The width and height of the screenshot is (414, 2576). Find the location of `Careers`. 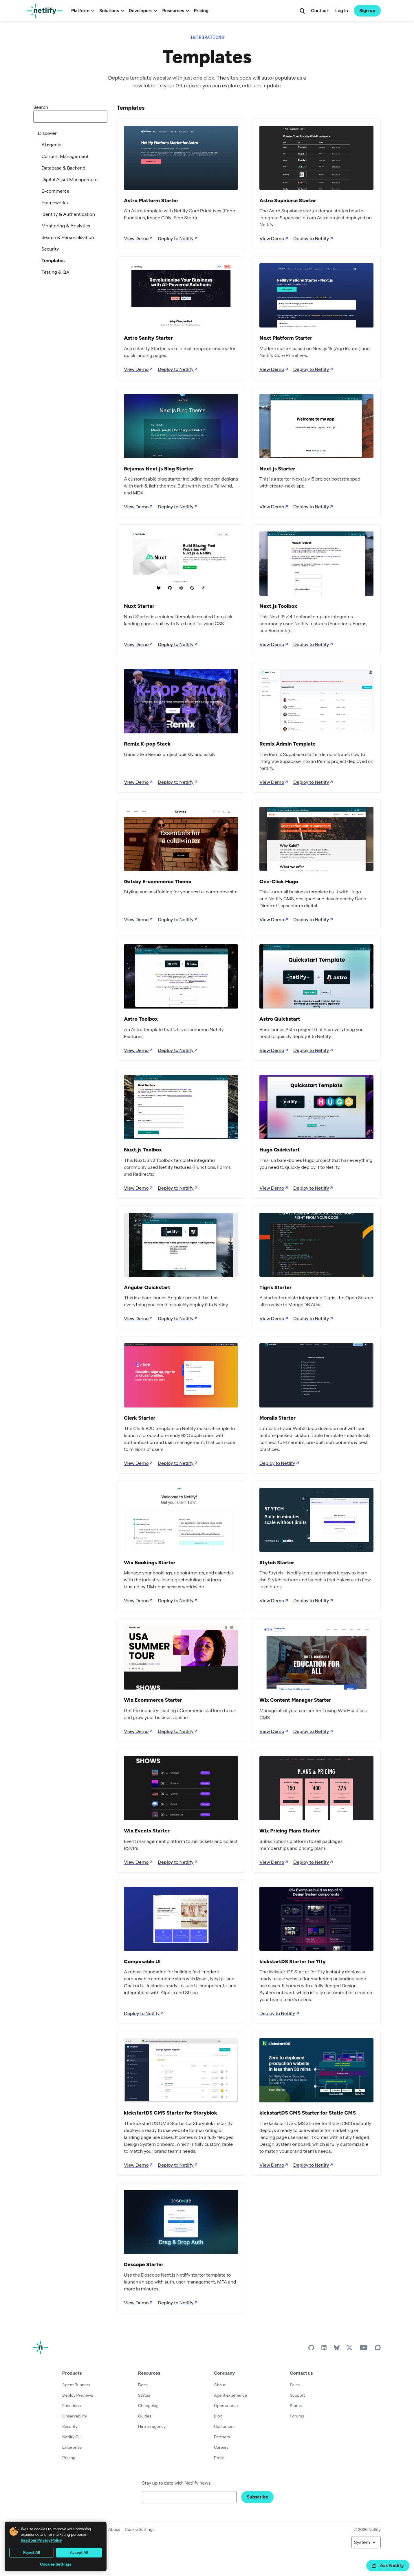

Careers is located at coordinates (221, 2447).